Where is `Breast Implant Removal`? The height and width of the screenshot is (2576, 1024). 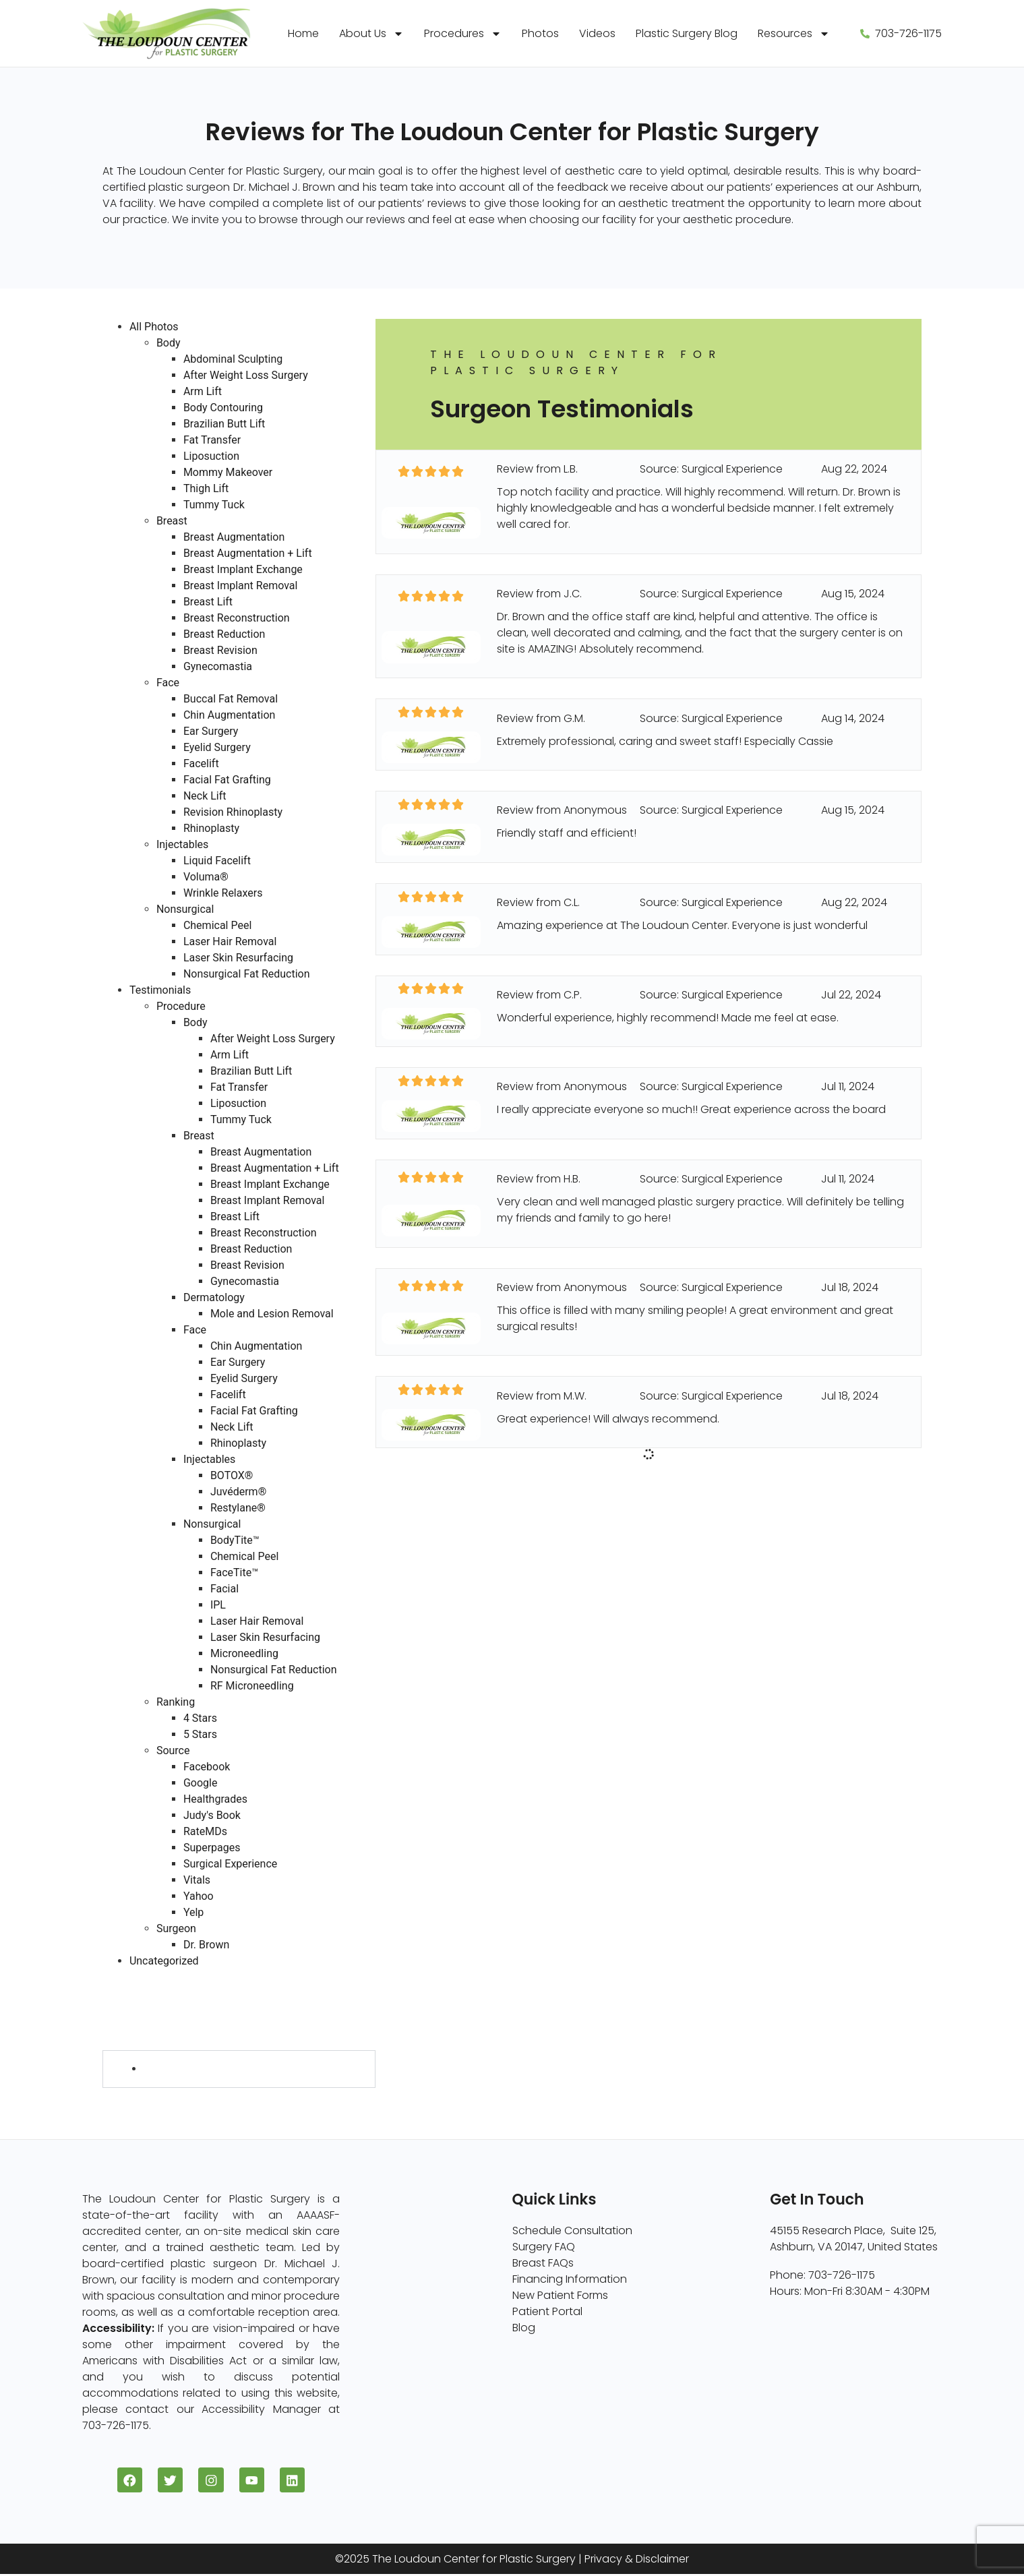
Breast Implant Removal is located at coordinates (240, 585).